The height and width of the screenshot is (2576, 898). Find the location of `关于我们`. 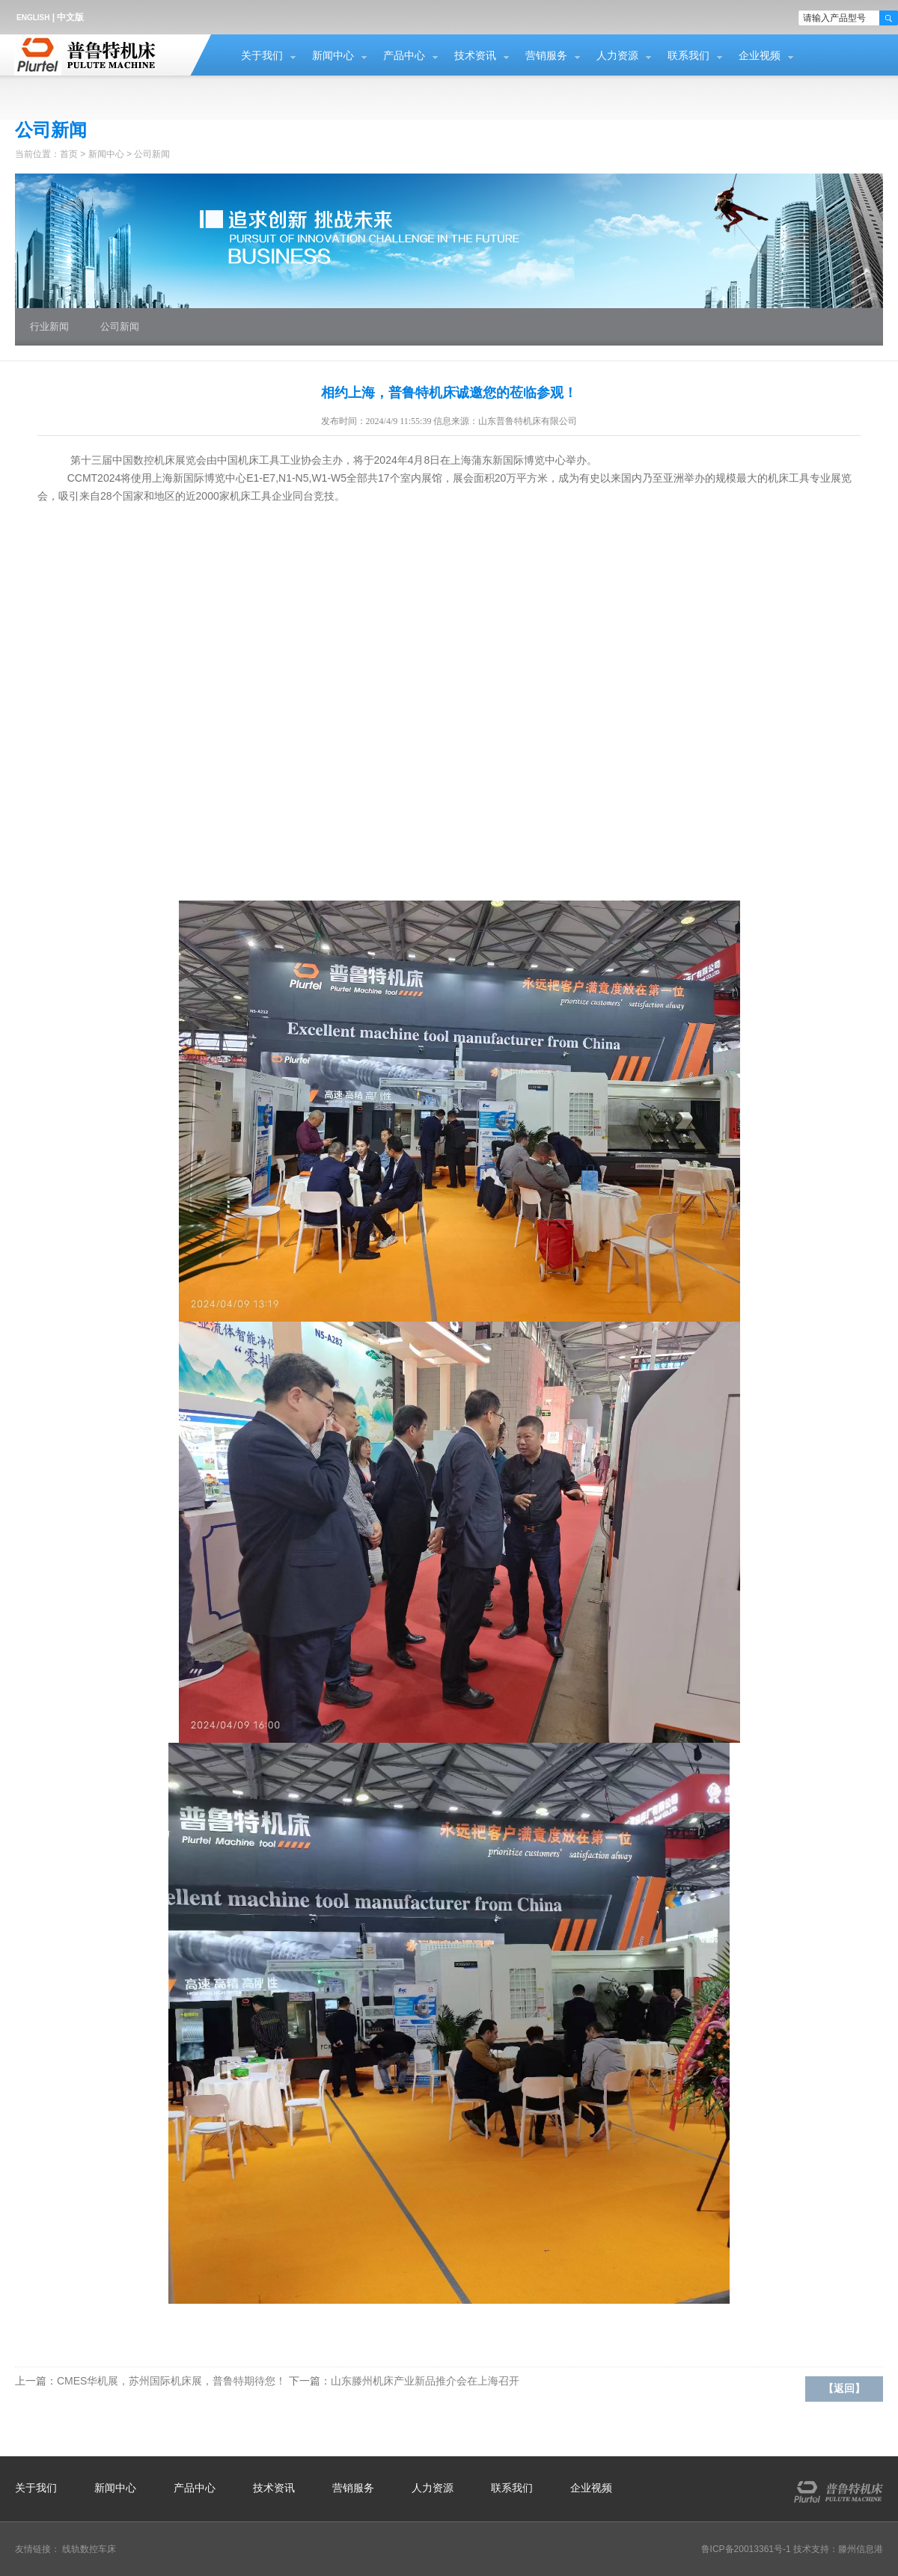

关于我们 is located at coordinates (262, 55).